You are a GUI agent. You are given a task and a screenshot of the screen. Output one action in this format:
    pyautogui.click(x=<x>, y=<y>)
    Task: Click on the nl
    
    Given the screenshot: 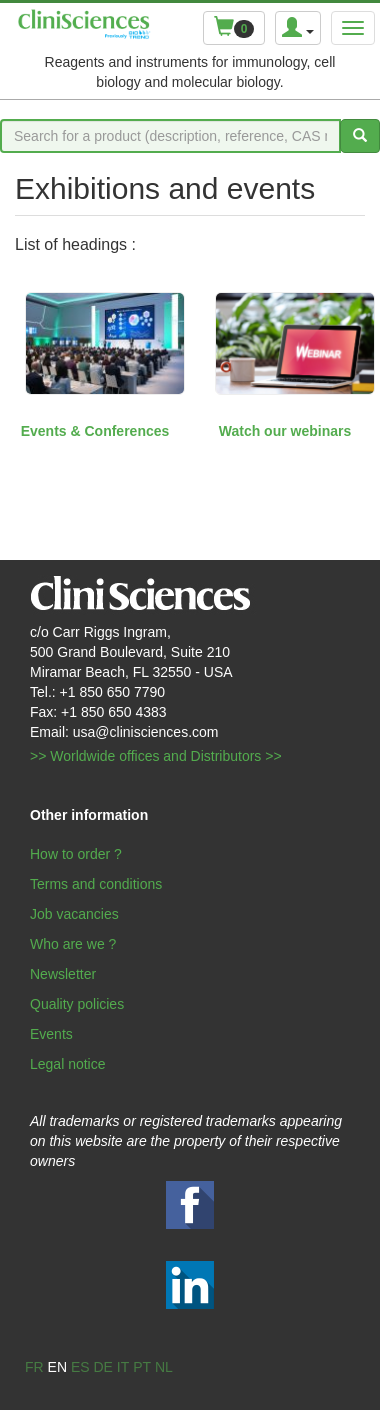 What is the action you would take?
    pyautogui.click(x=164, y=1367)
    